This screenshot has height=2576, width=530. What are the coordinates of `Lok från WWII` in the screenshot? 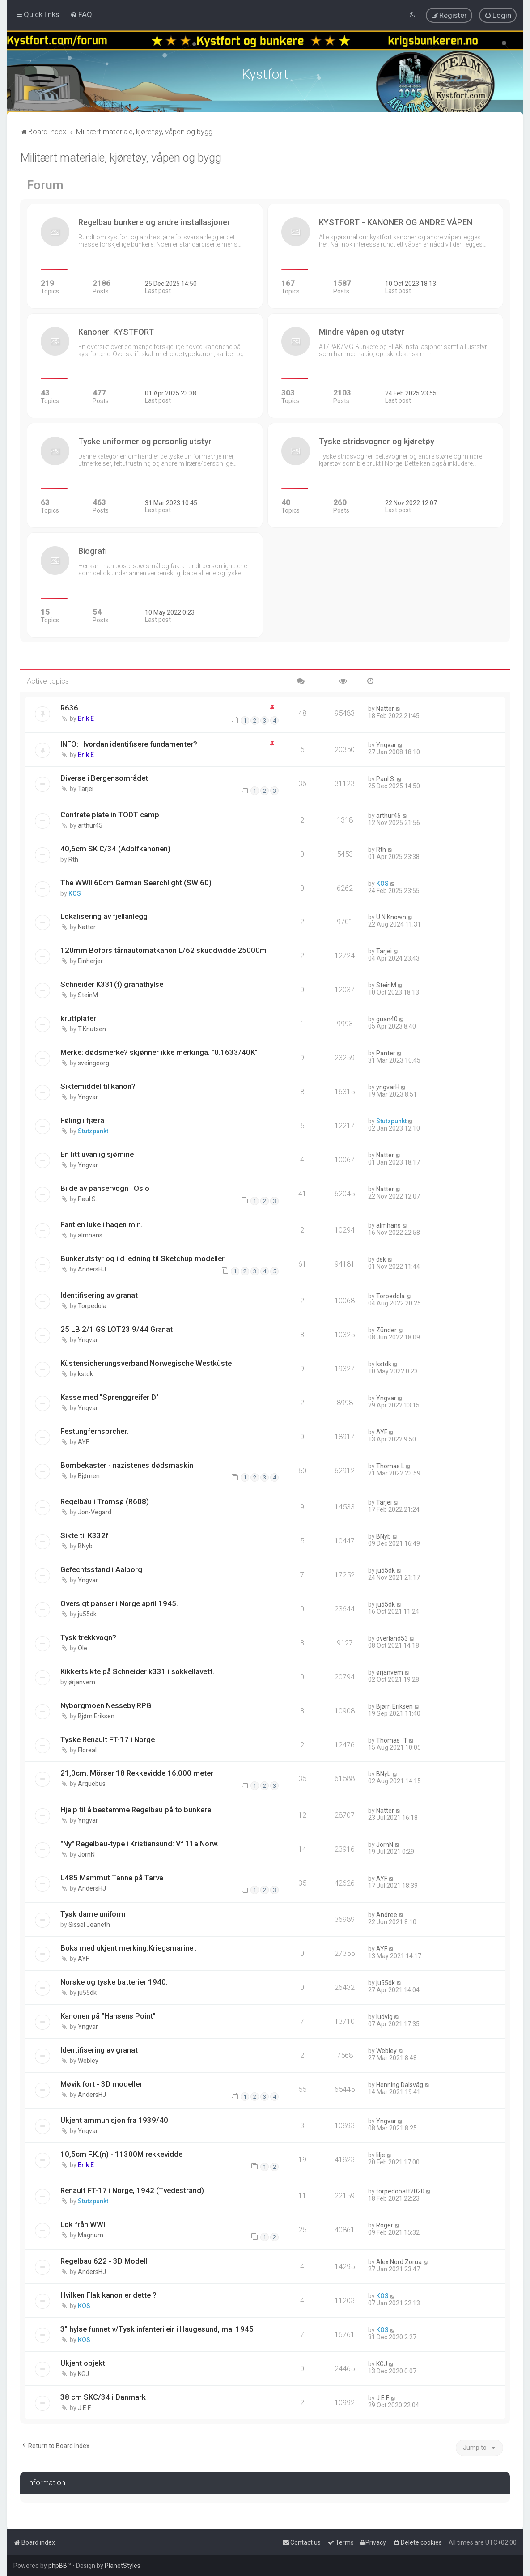 It's located at (83, 2223).